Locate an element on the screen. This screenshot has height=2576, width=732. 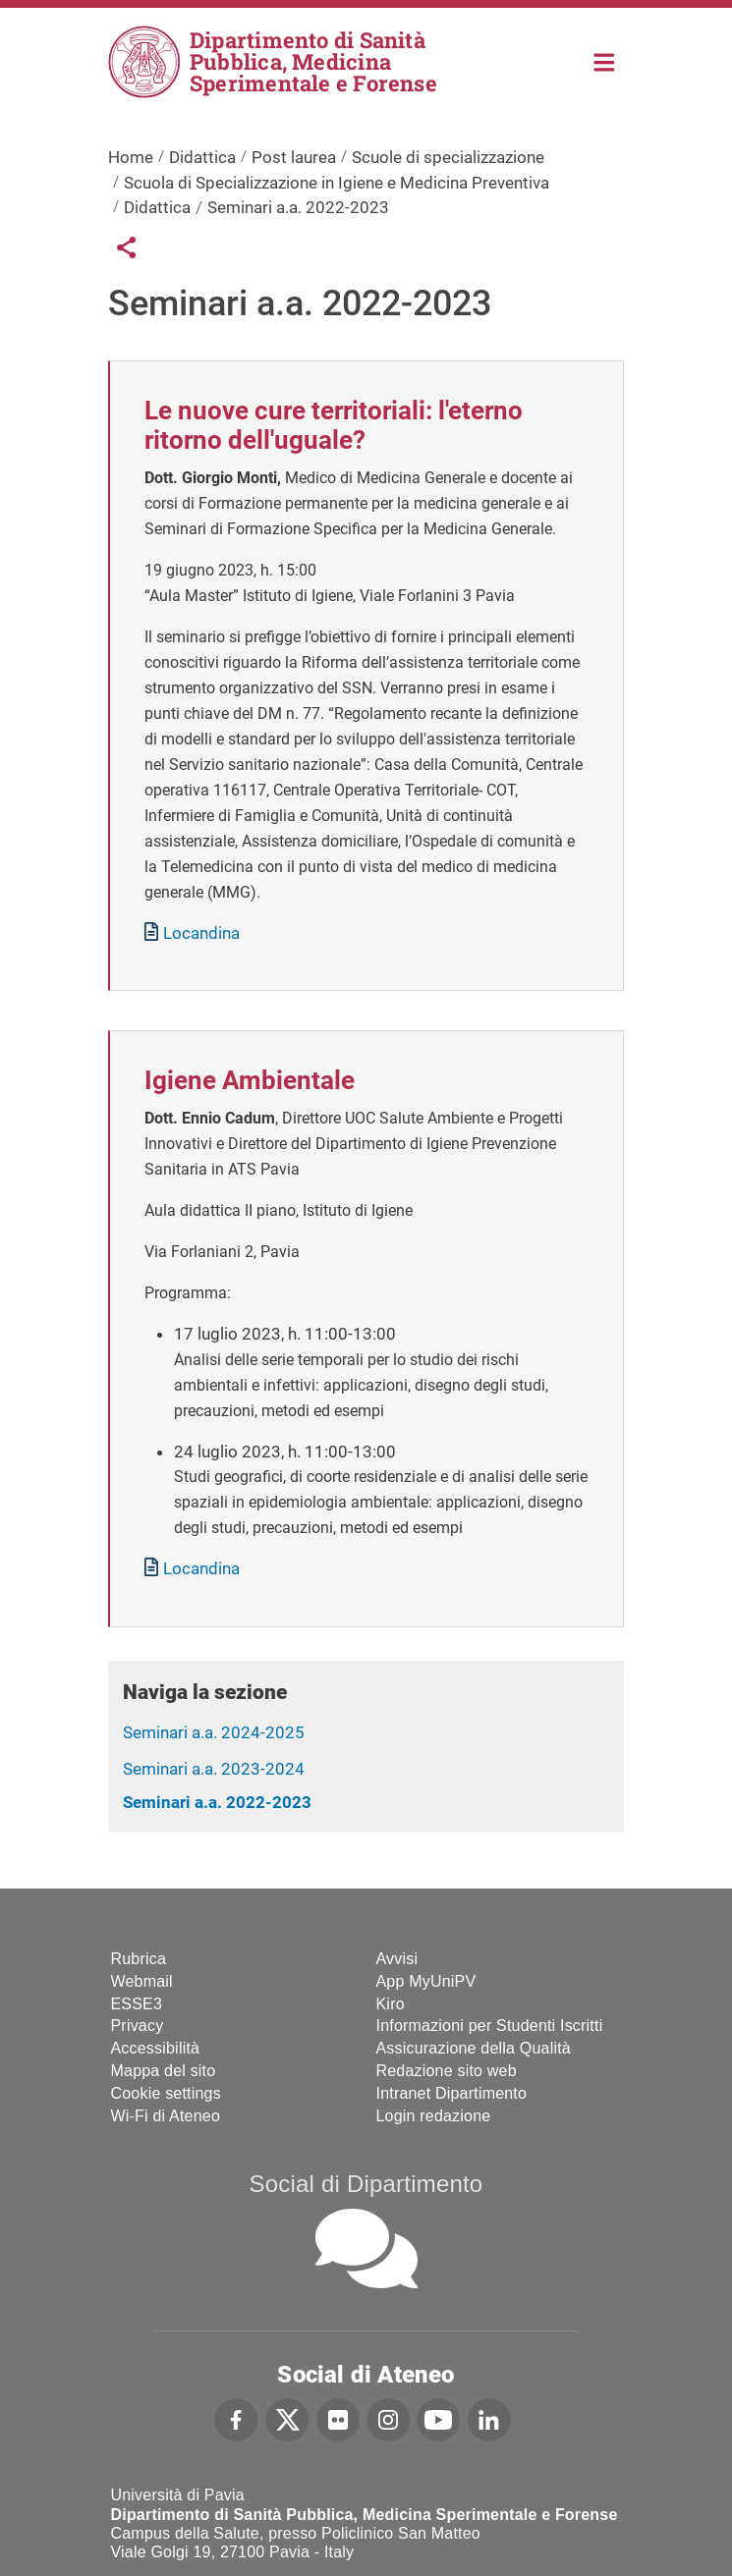
Seminari a.a. 2023-2024 is located at coordinates (214, 1769).